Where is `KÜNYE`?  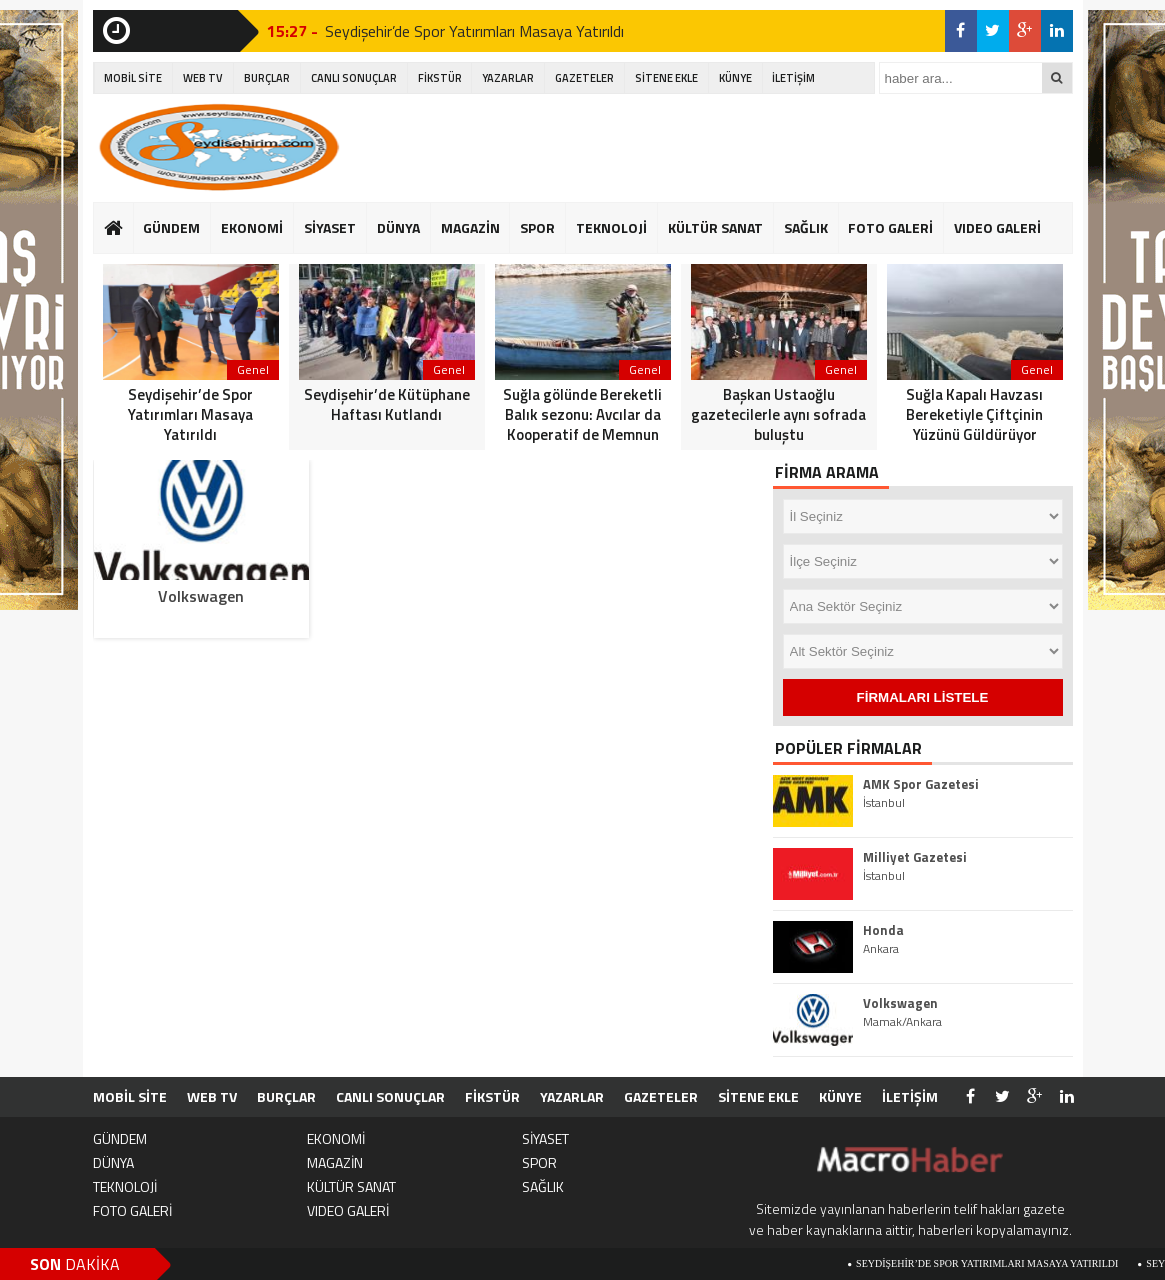
KÜNYE is located at coordinates (735, 78).